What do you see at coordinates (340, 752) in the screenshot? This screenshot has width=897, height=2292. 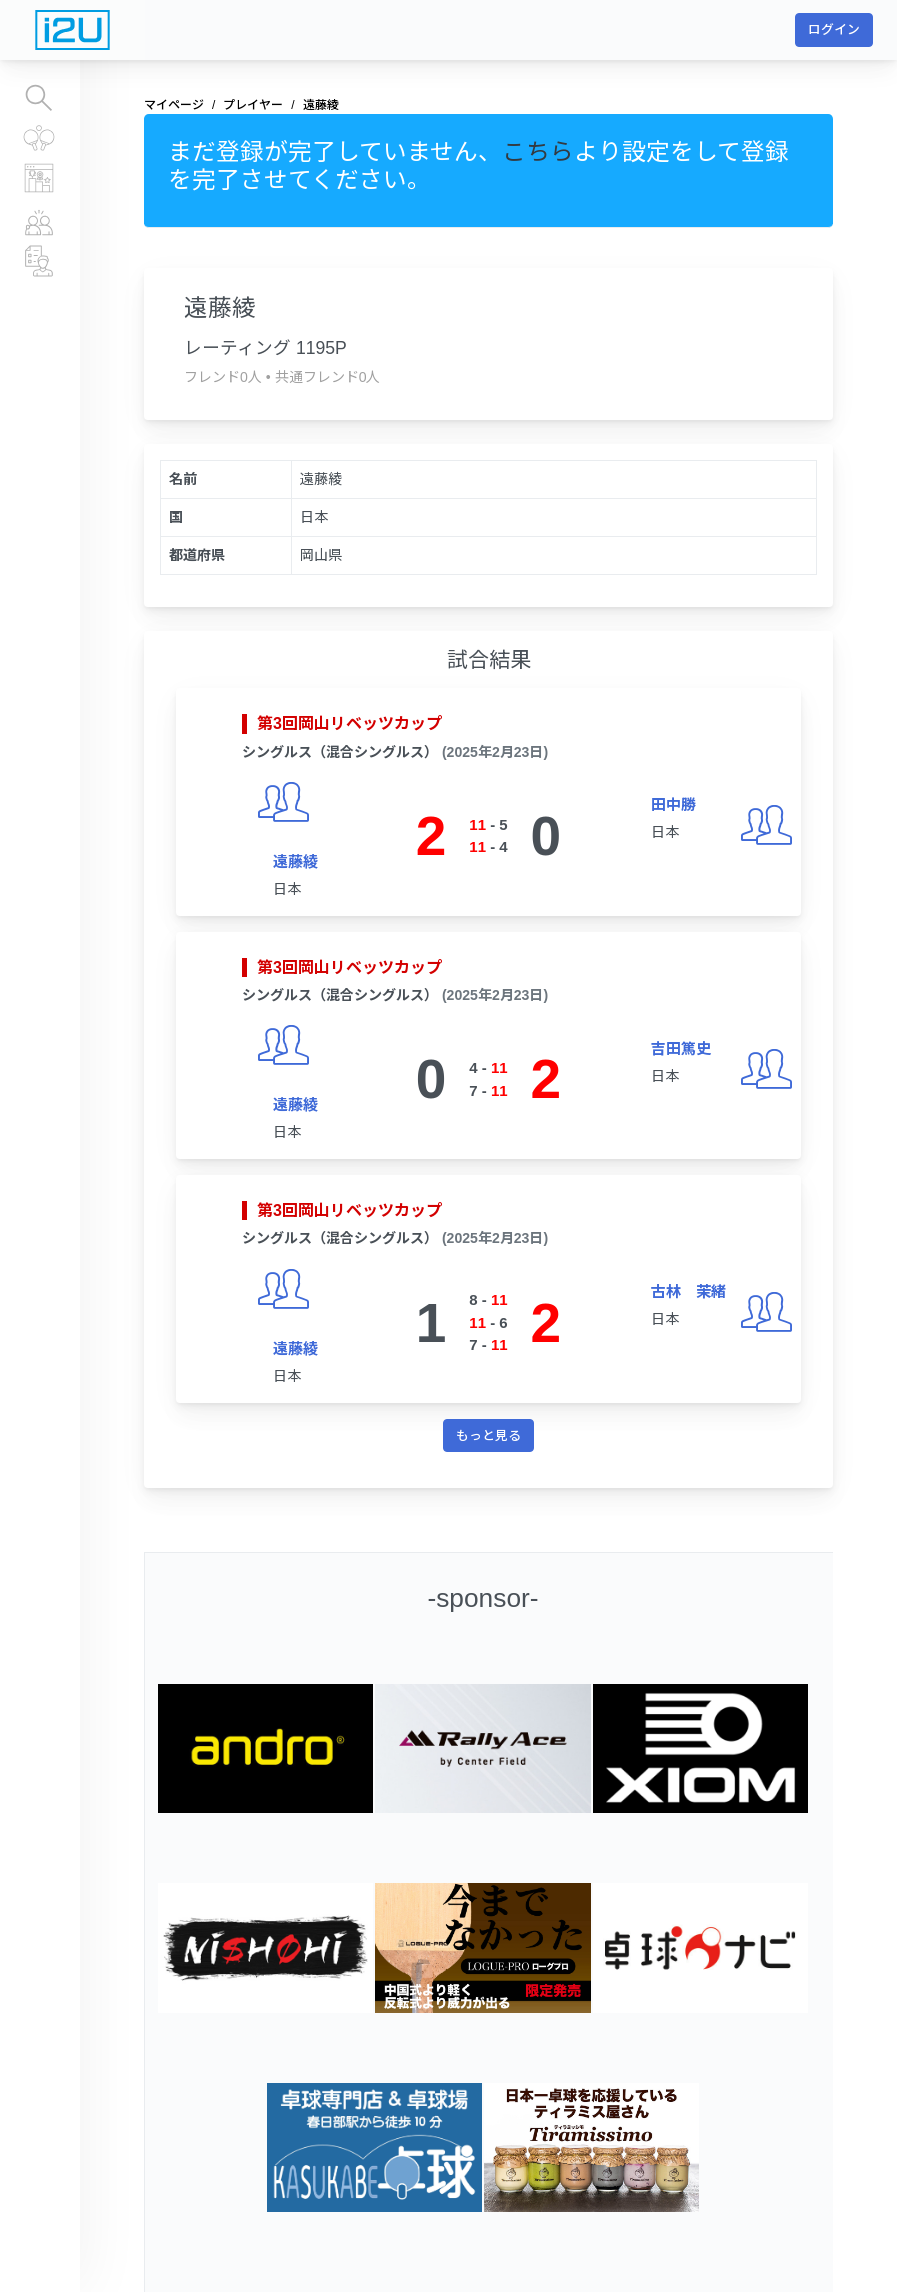 I see `シングルス（混合シングルス）` at bounding box center [340, 752].